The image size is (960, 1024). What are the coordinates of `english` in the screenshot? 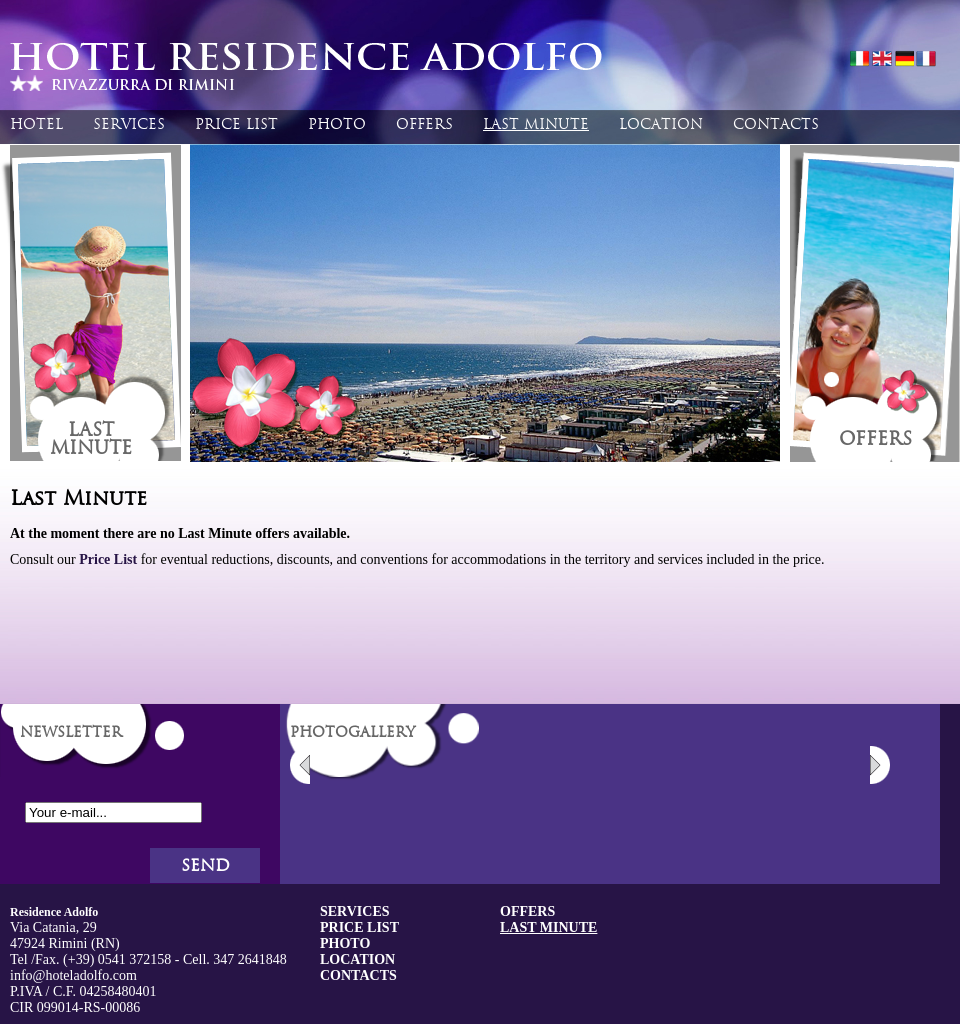 It's located at (882, 60).